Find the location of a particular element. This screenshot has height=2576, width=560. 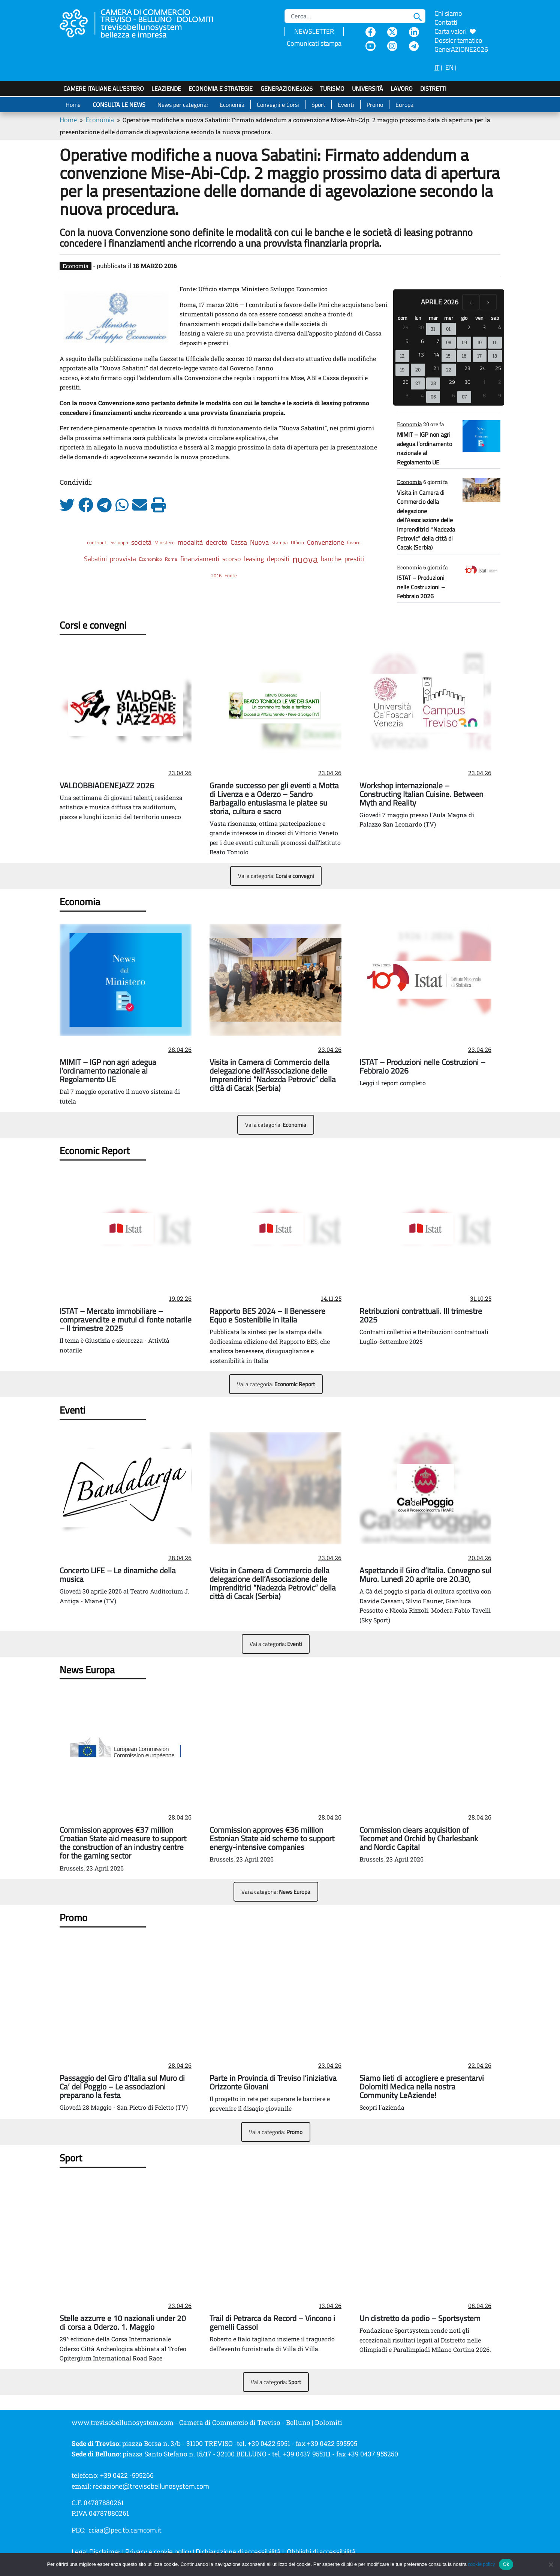

Camere italiane all'estero is located at coordinates (103, 88).